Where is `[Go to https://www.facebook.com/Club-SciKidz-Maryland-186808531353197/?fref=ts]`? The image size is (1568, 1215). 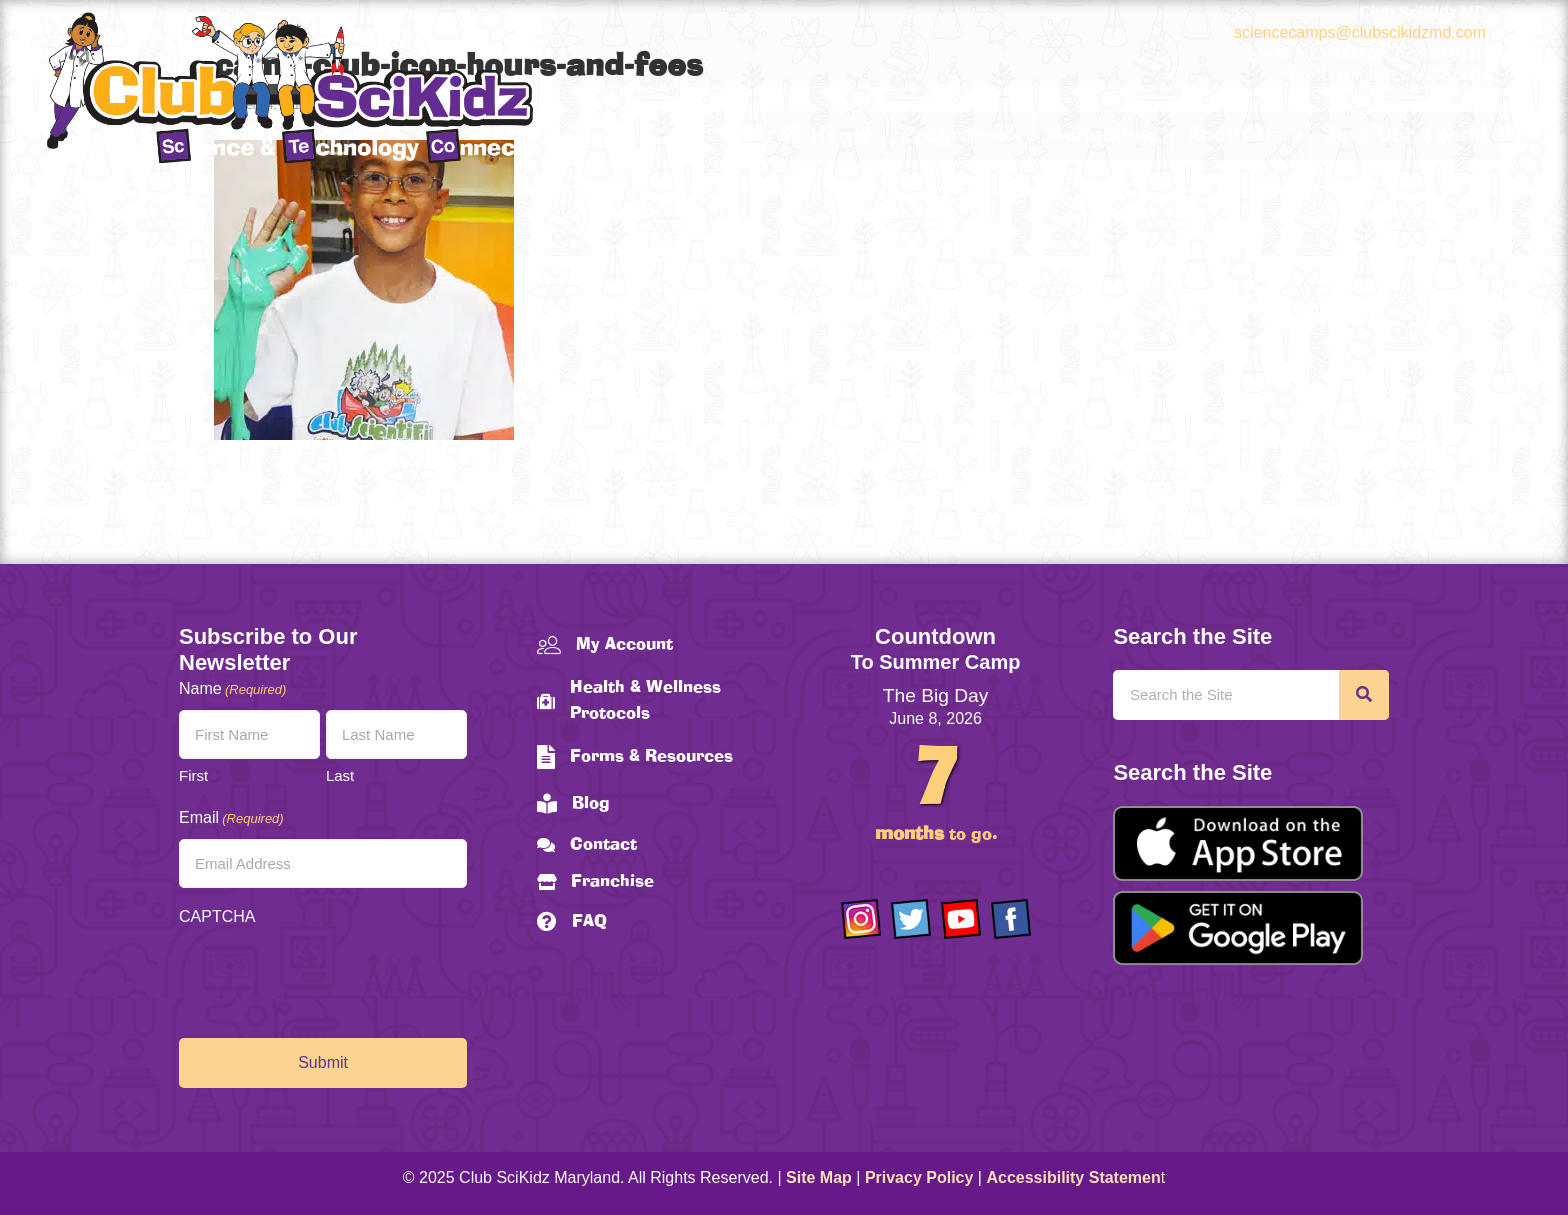
[Go to https://www.facebook.com/Club-SciKidz-Maryland-186808531353197/?fref=ts] is located at coordinates (1011, 919).